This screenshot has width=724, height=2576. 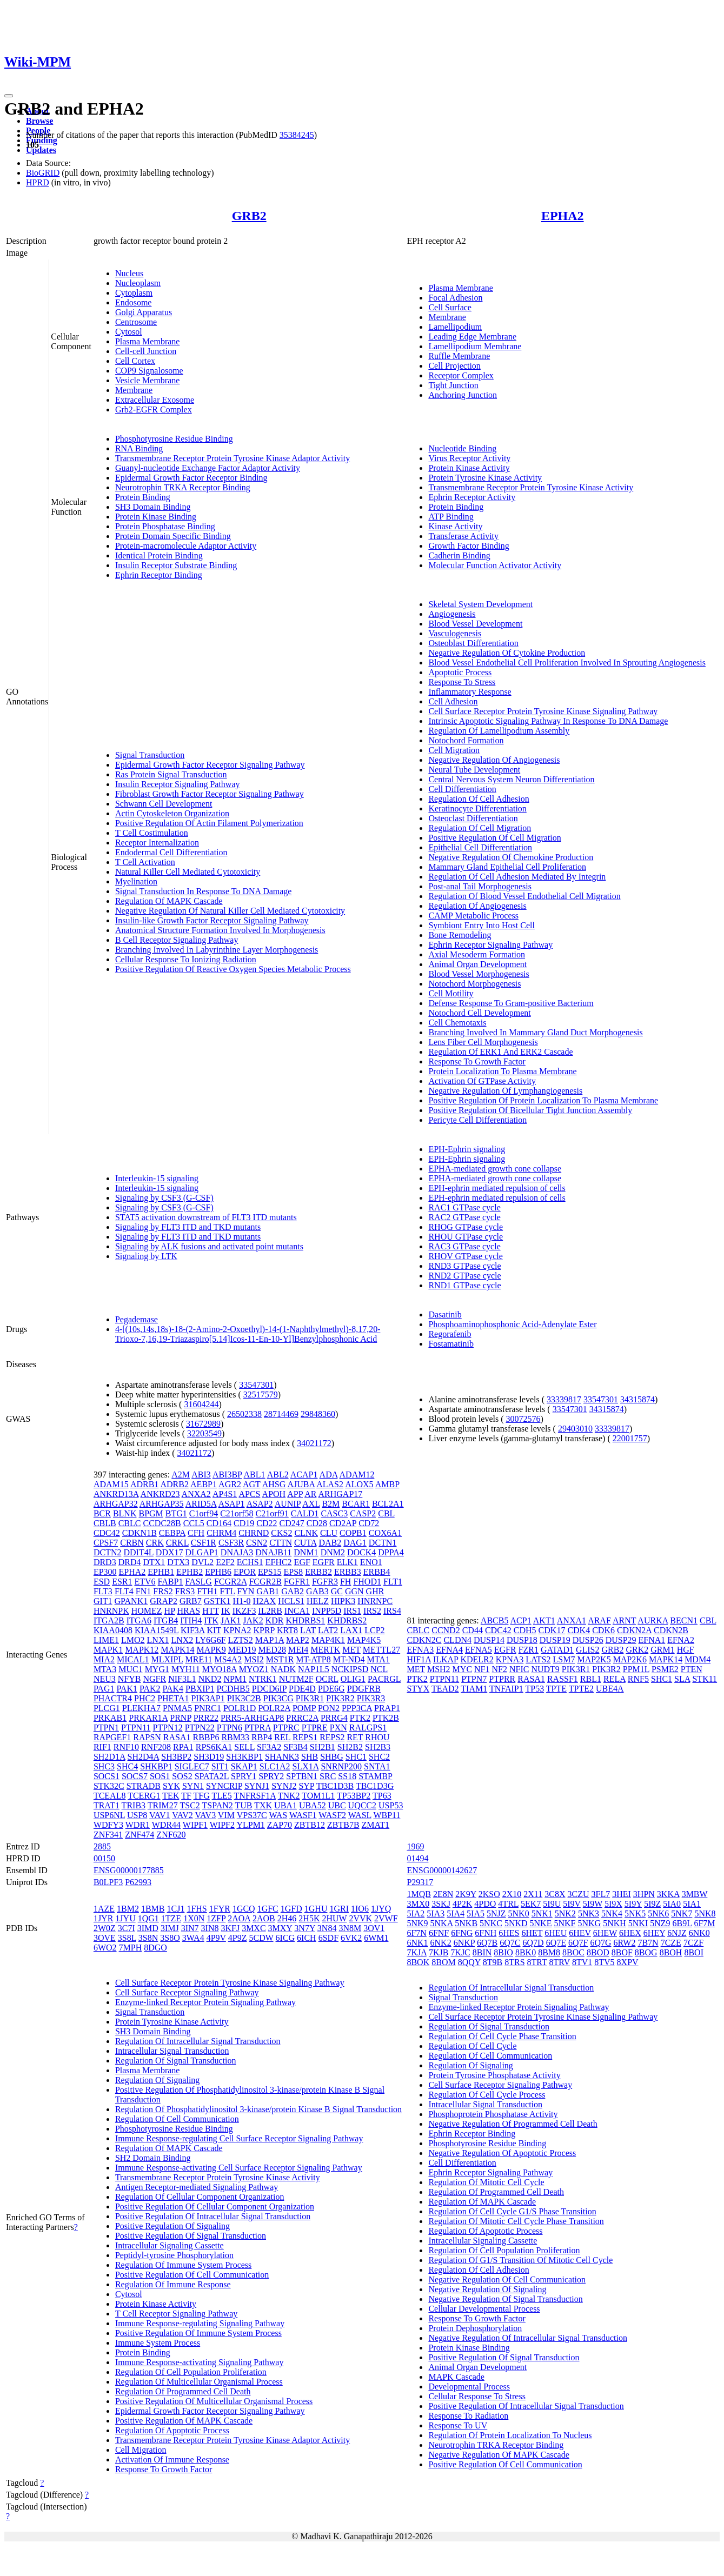 I want to click on AGR2, so click(x=229, y=1484).